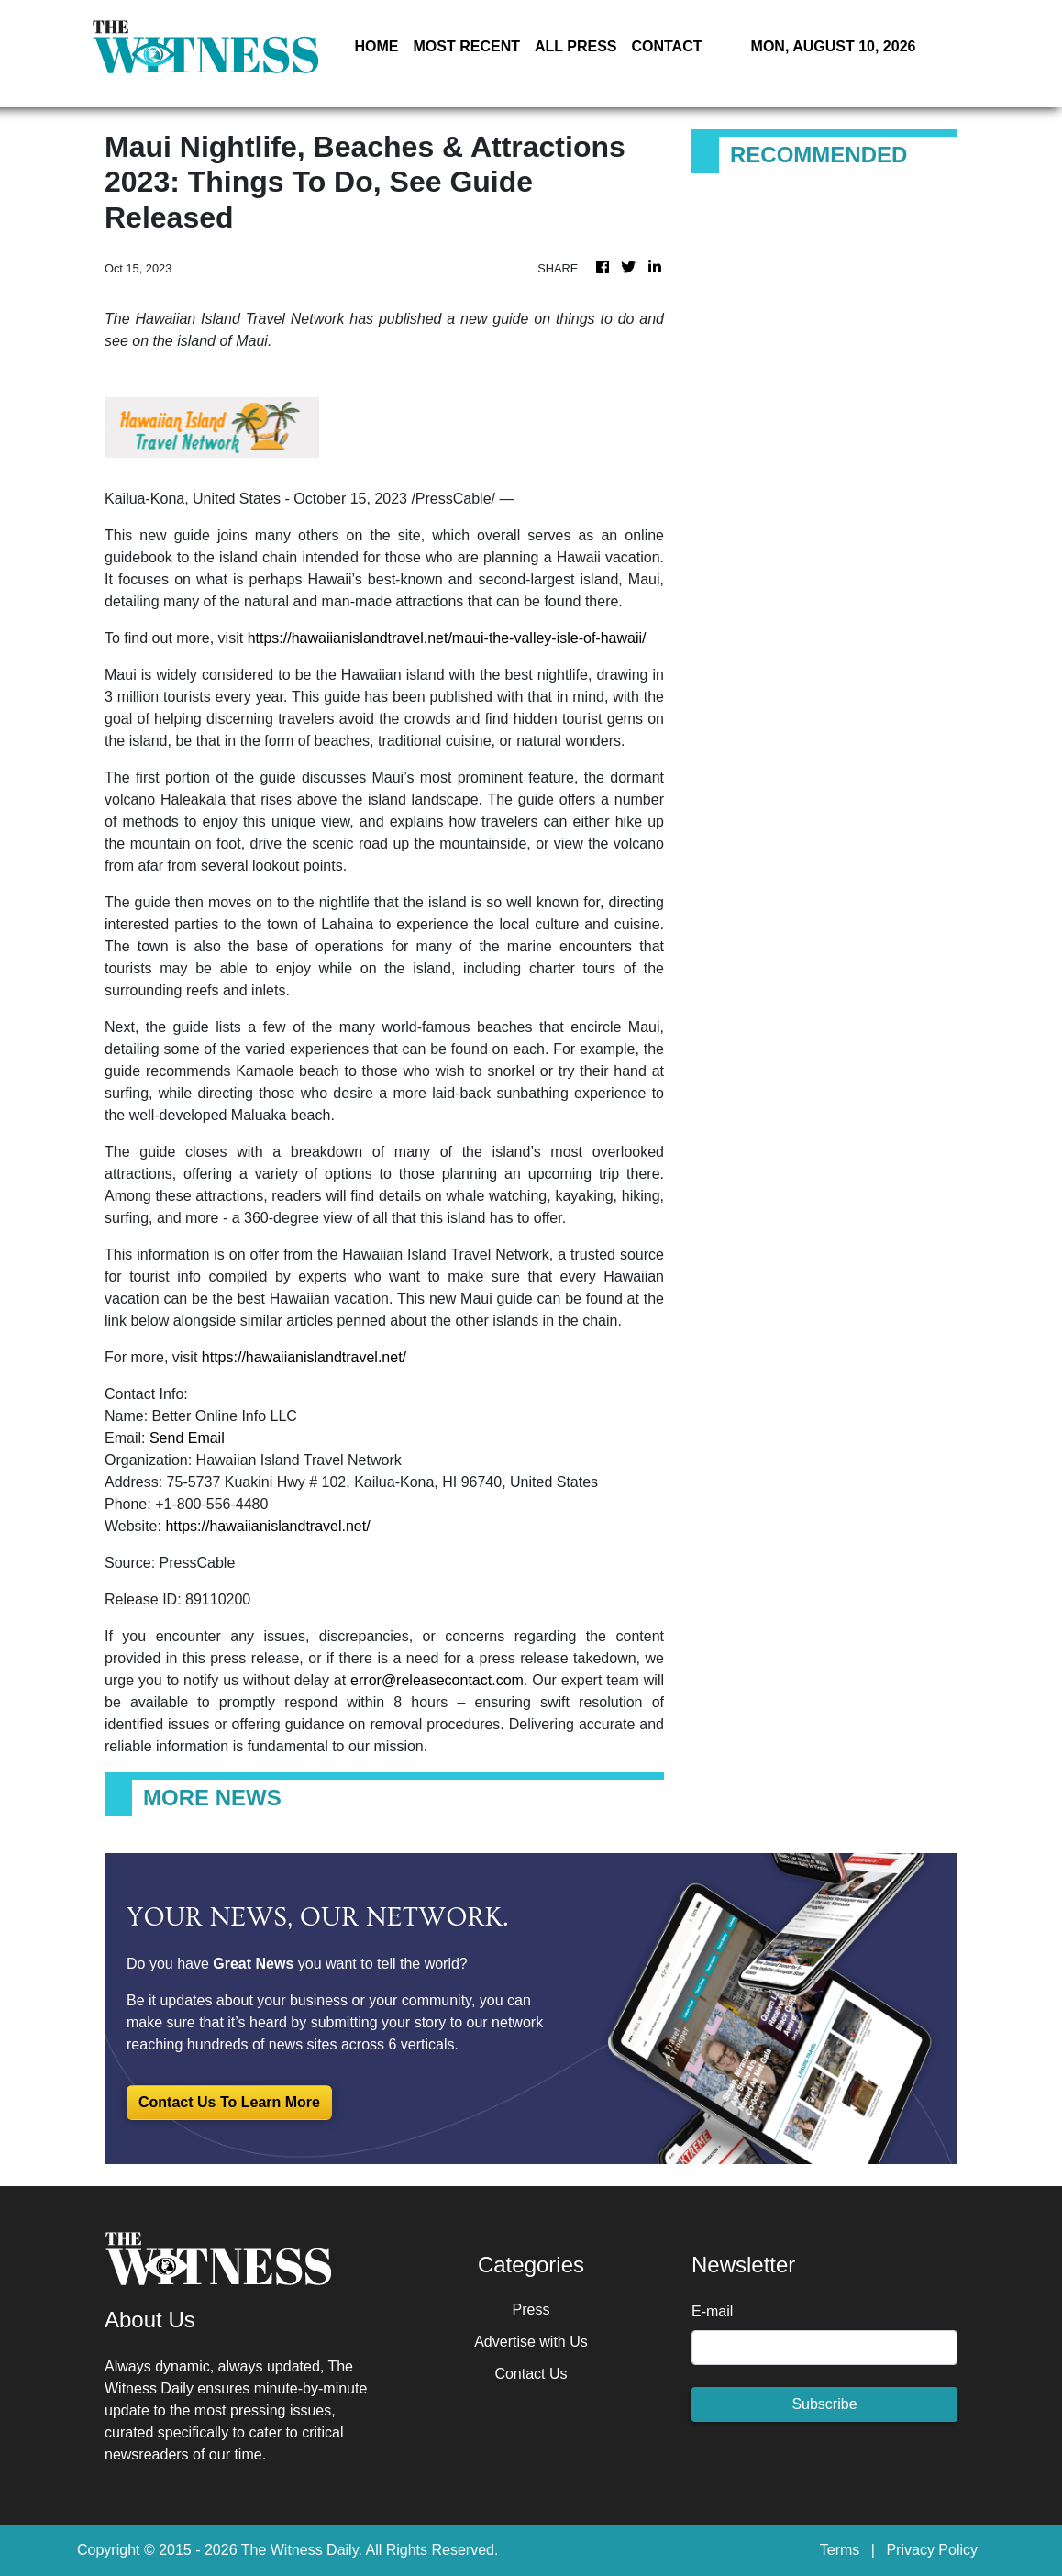  Describe the element at coordinates (187, 1438) in the screenshot. I see `Send Email` at that location.